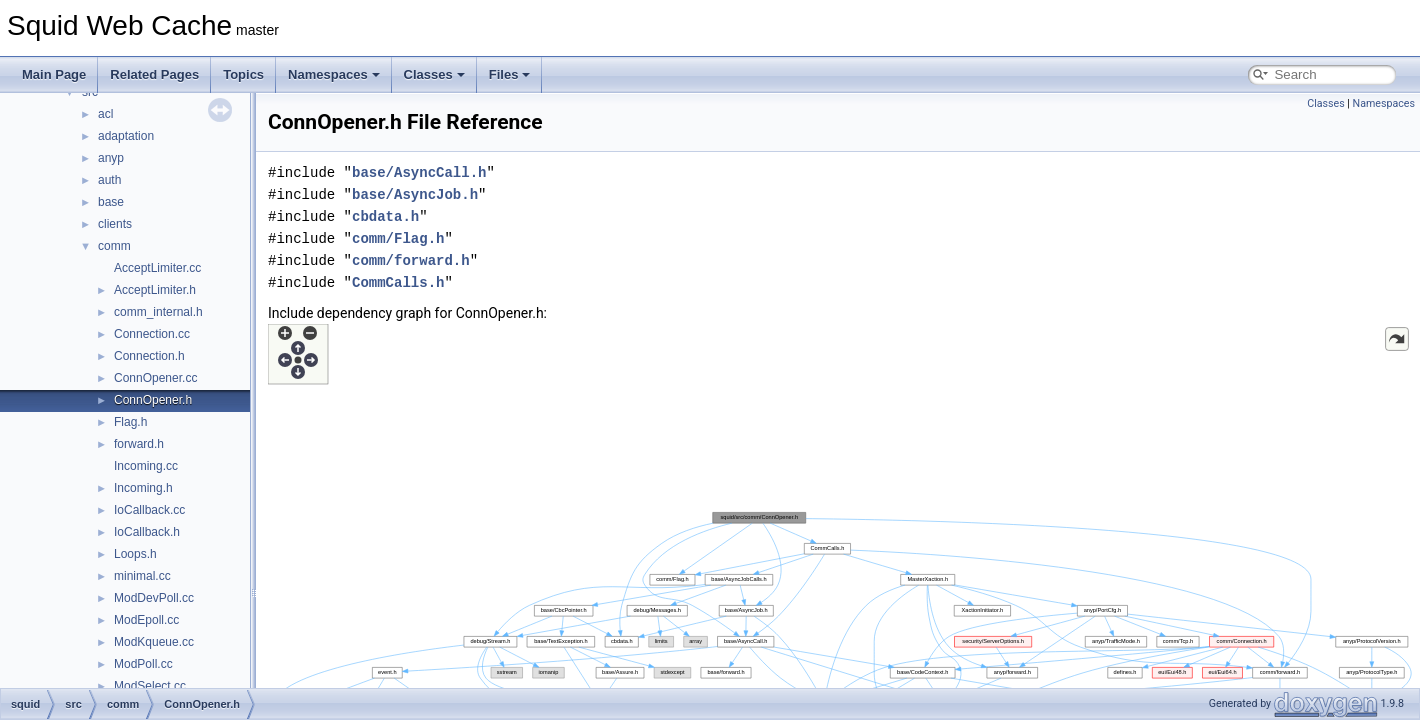  What do you see at coordinates (105, 114) in the screenshot?
I see `acl` at bounding box center [105, 114].